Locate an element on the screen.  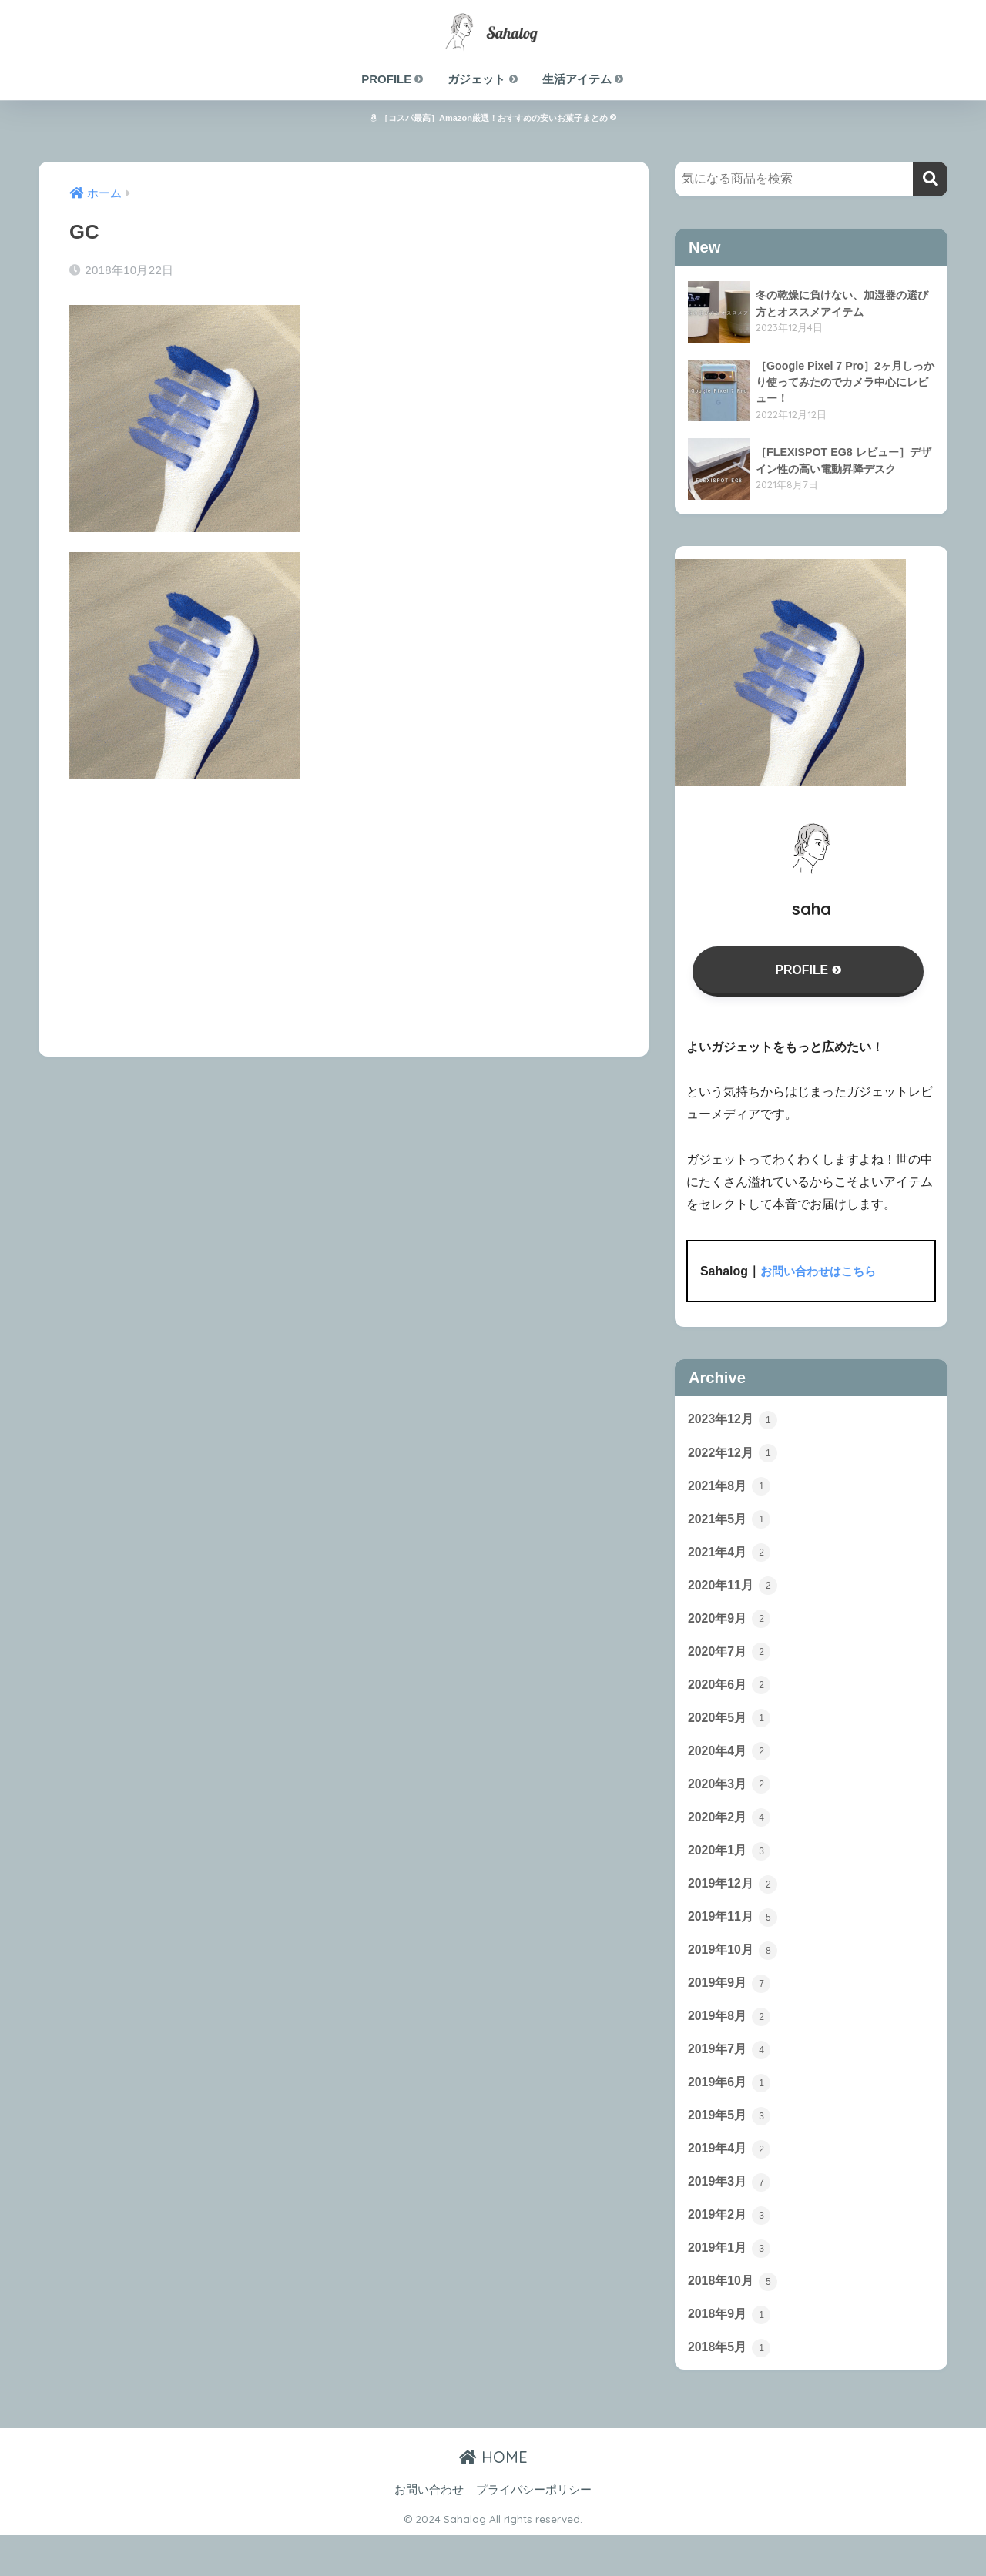
2019年10月 is located at coordinates (735, 1974).